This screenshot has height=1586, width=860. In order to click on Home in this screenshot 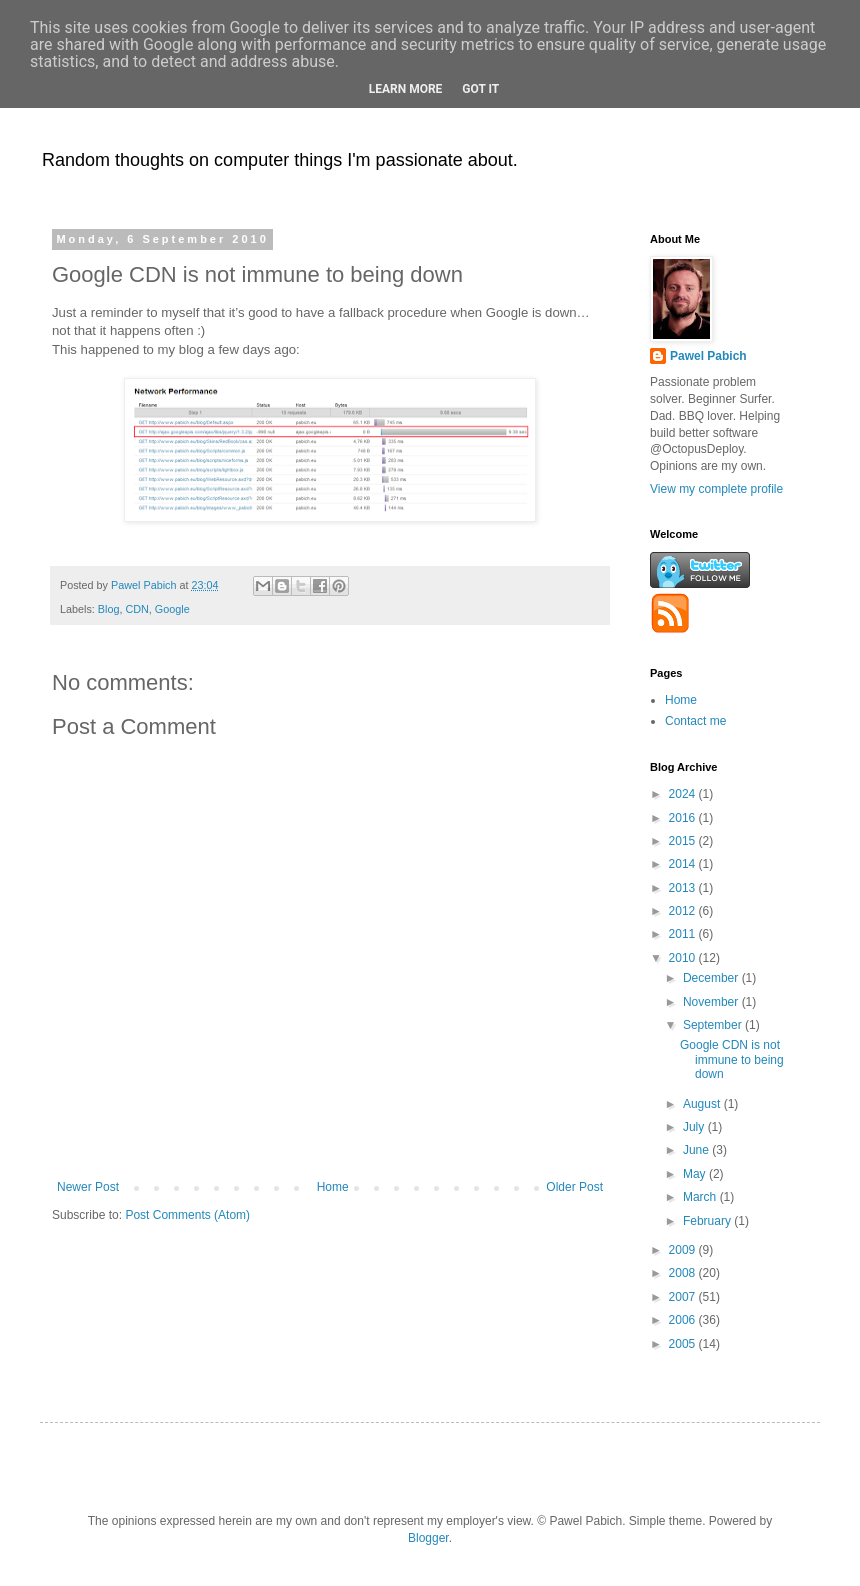, I will do `click(333, 1187)`.